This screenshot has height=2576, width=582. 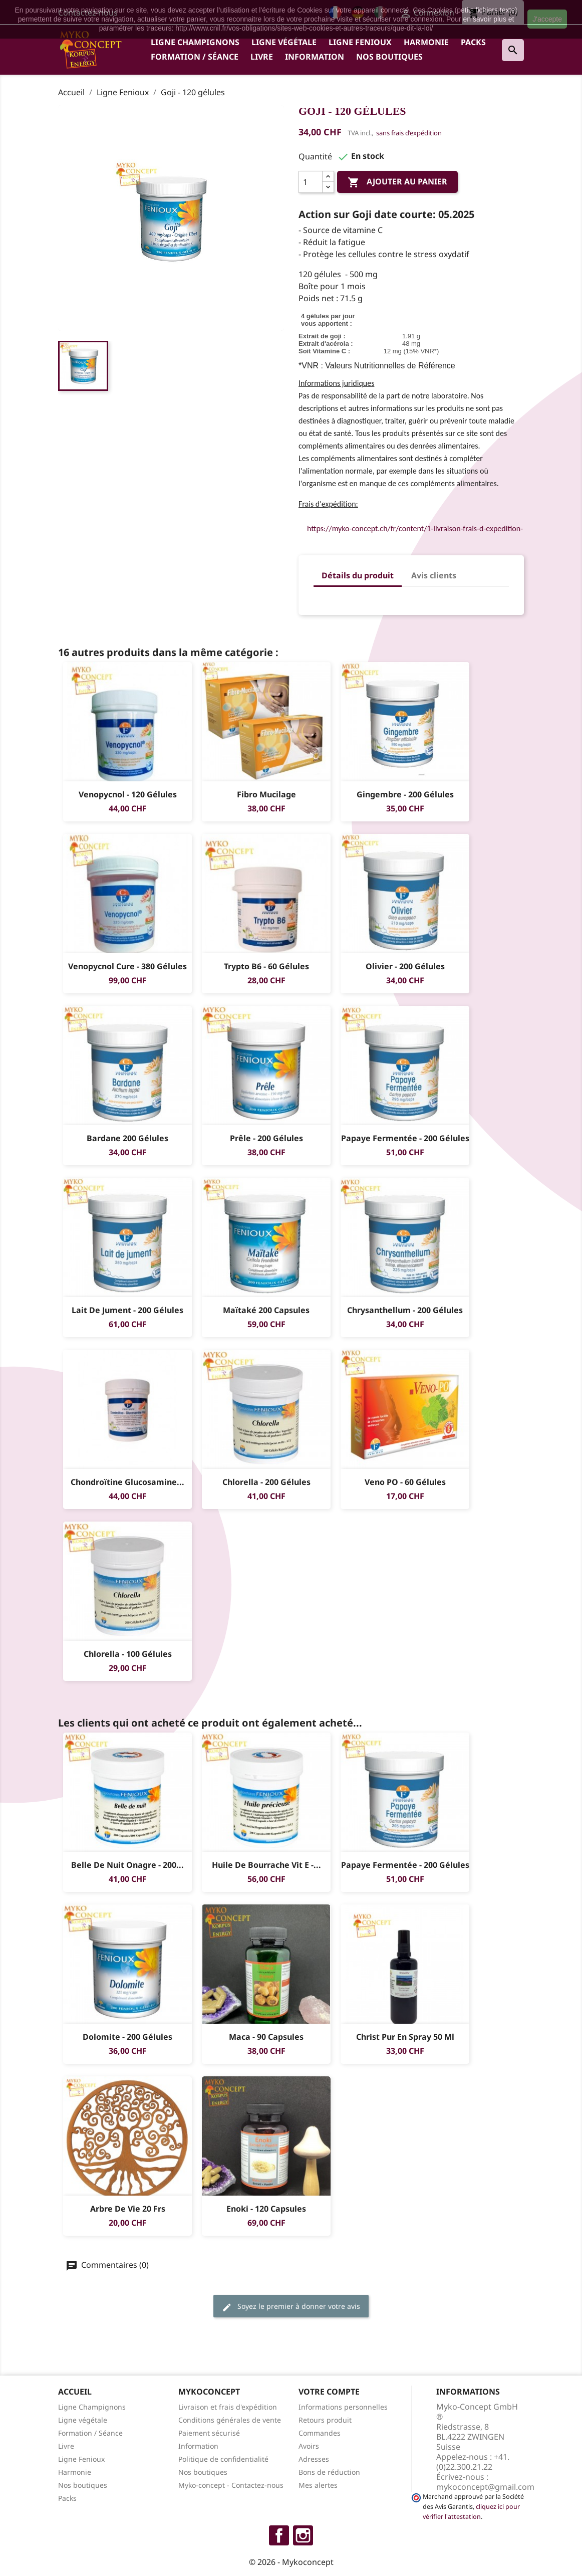 What do you see at coordinates (426, 42) in the screenshot?
I see `Harmonie` at bounding box center [426, 42].